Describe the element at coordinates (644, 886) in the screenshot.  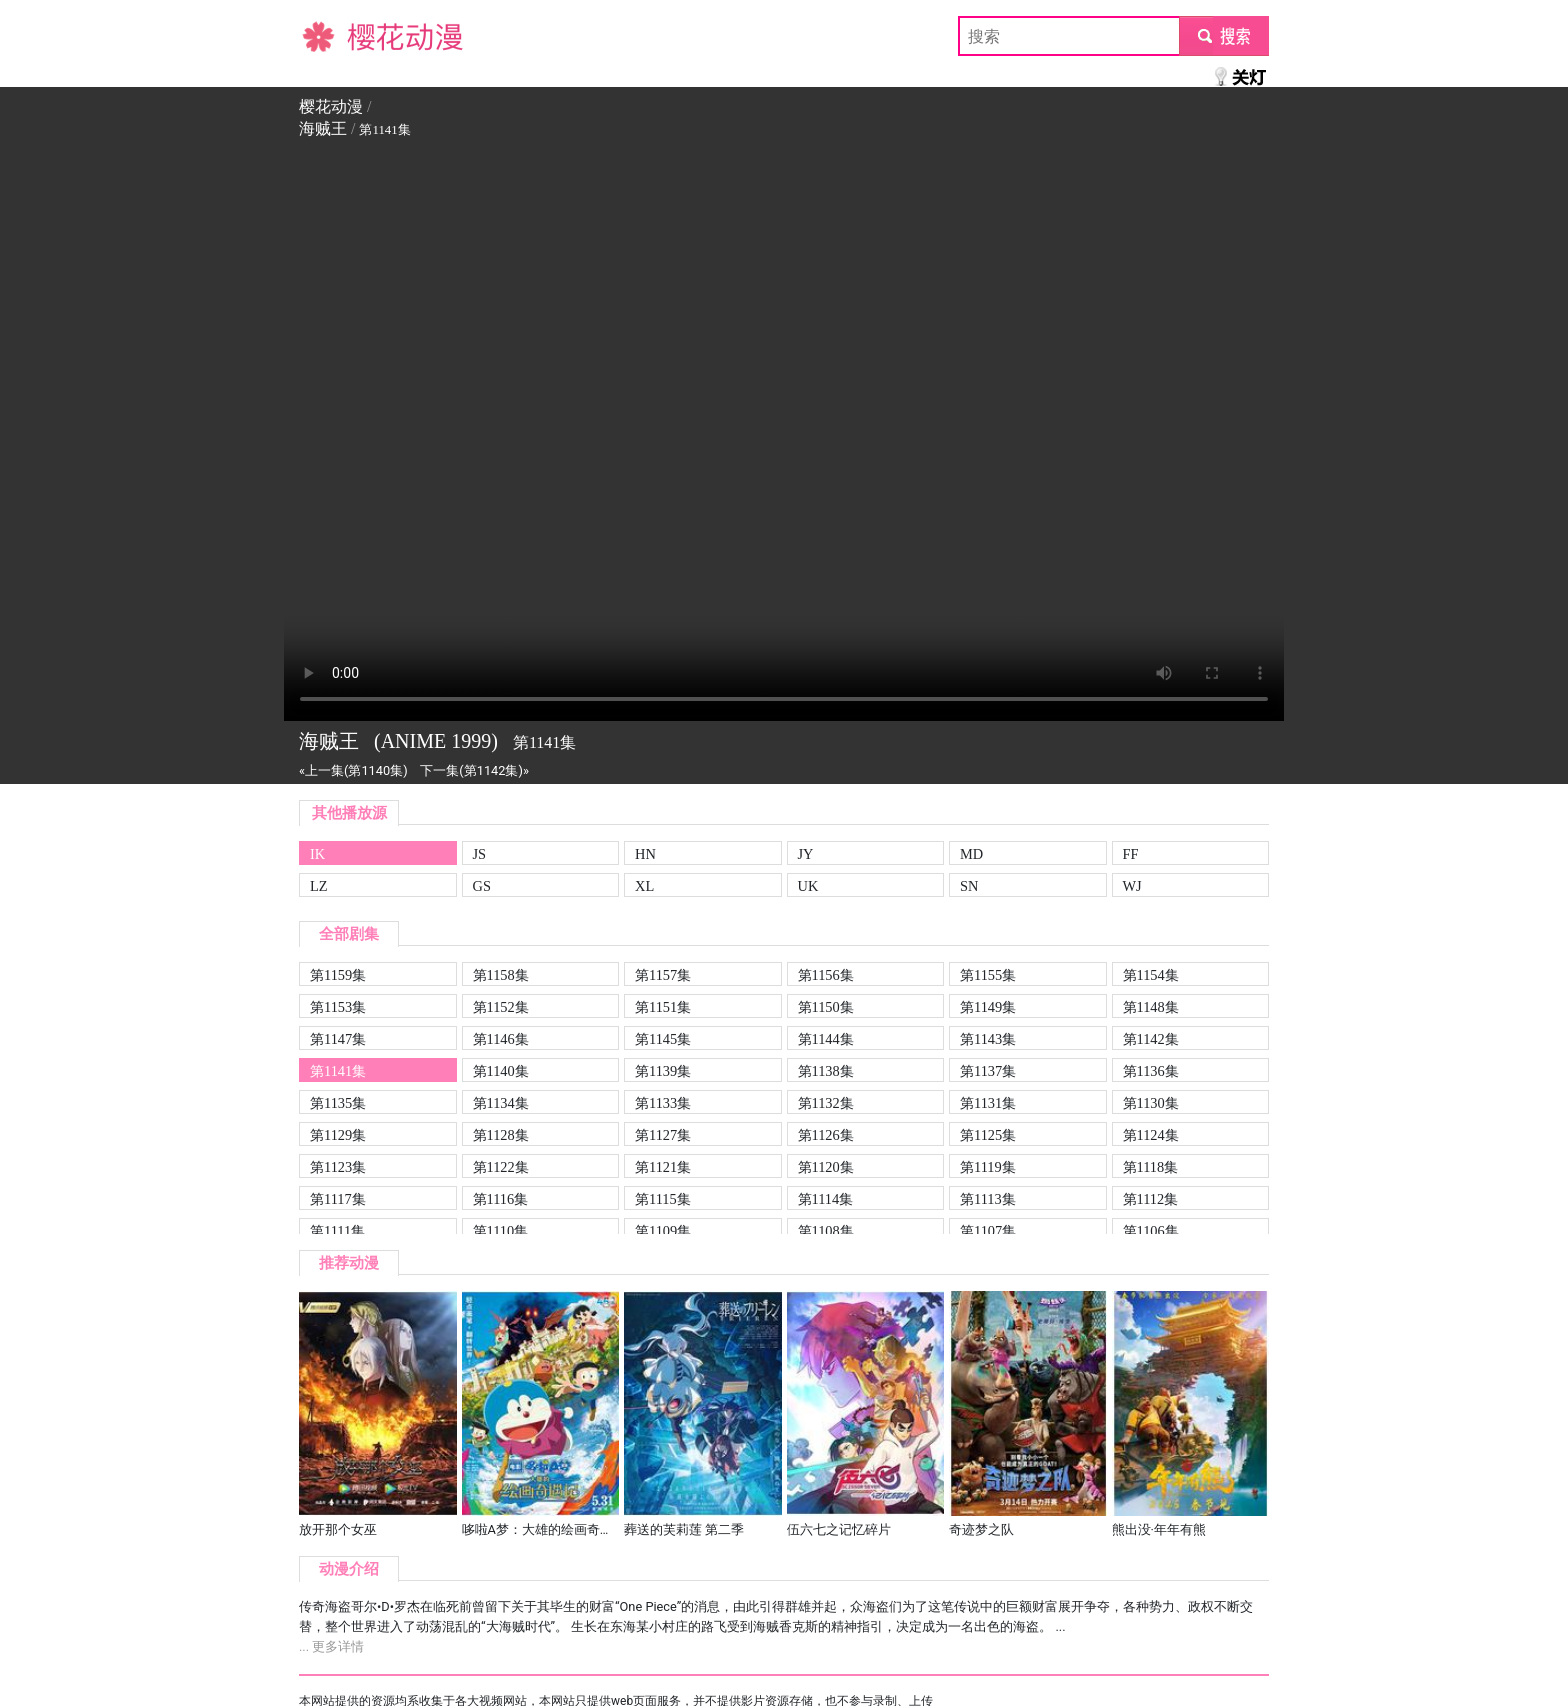
I see `XL` at that location.